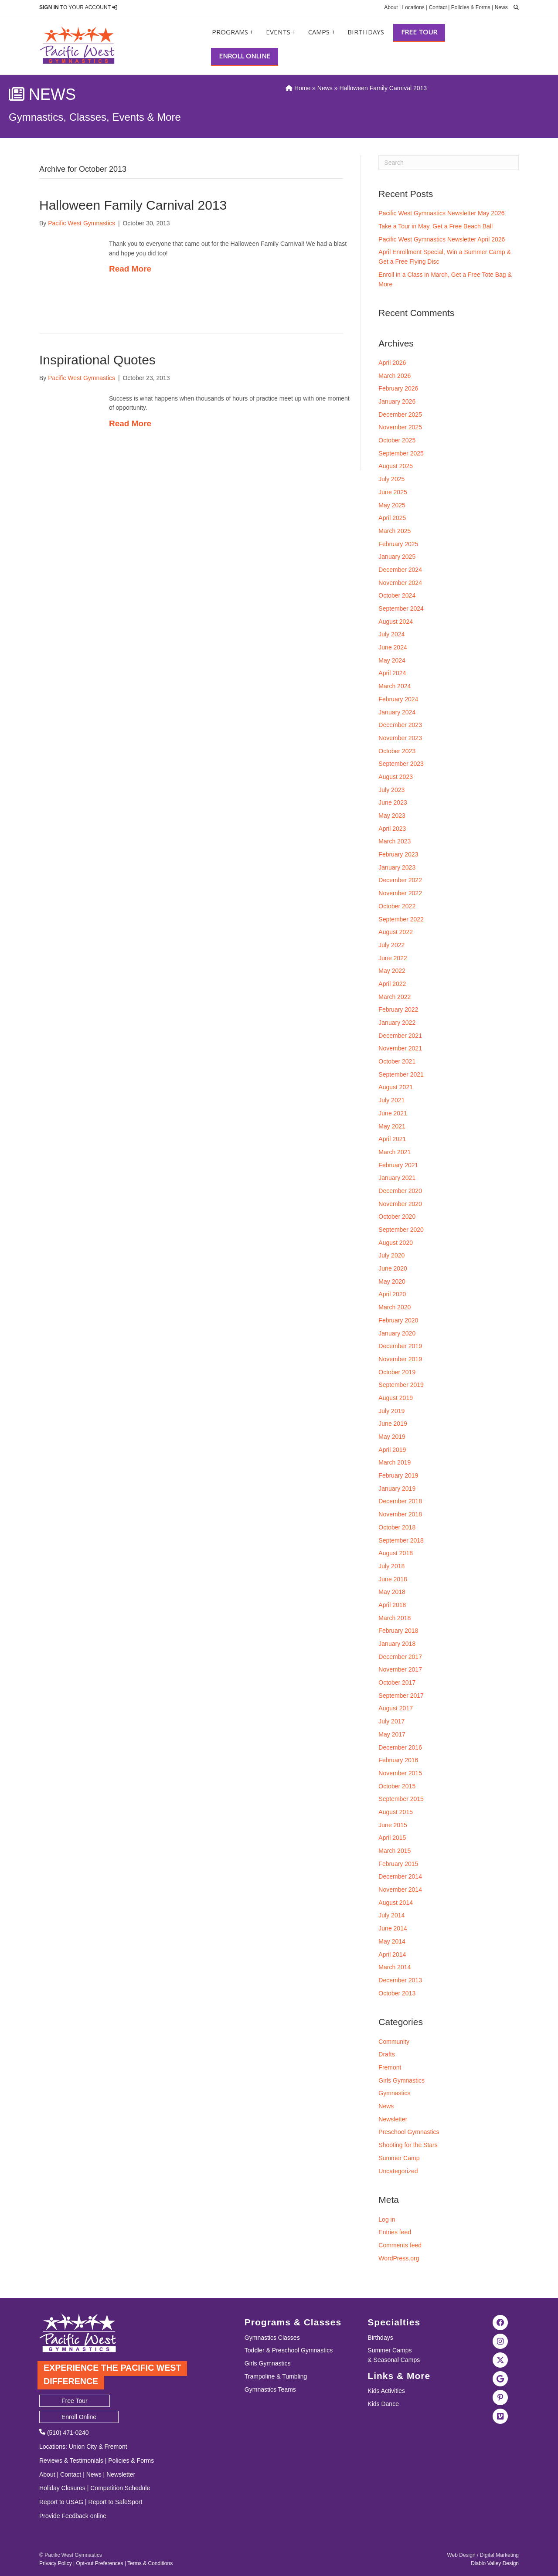  I want to click on November 2015, so click(400, 1773).